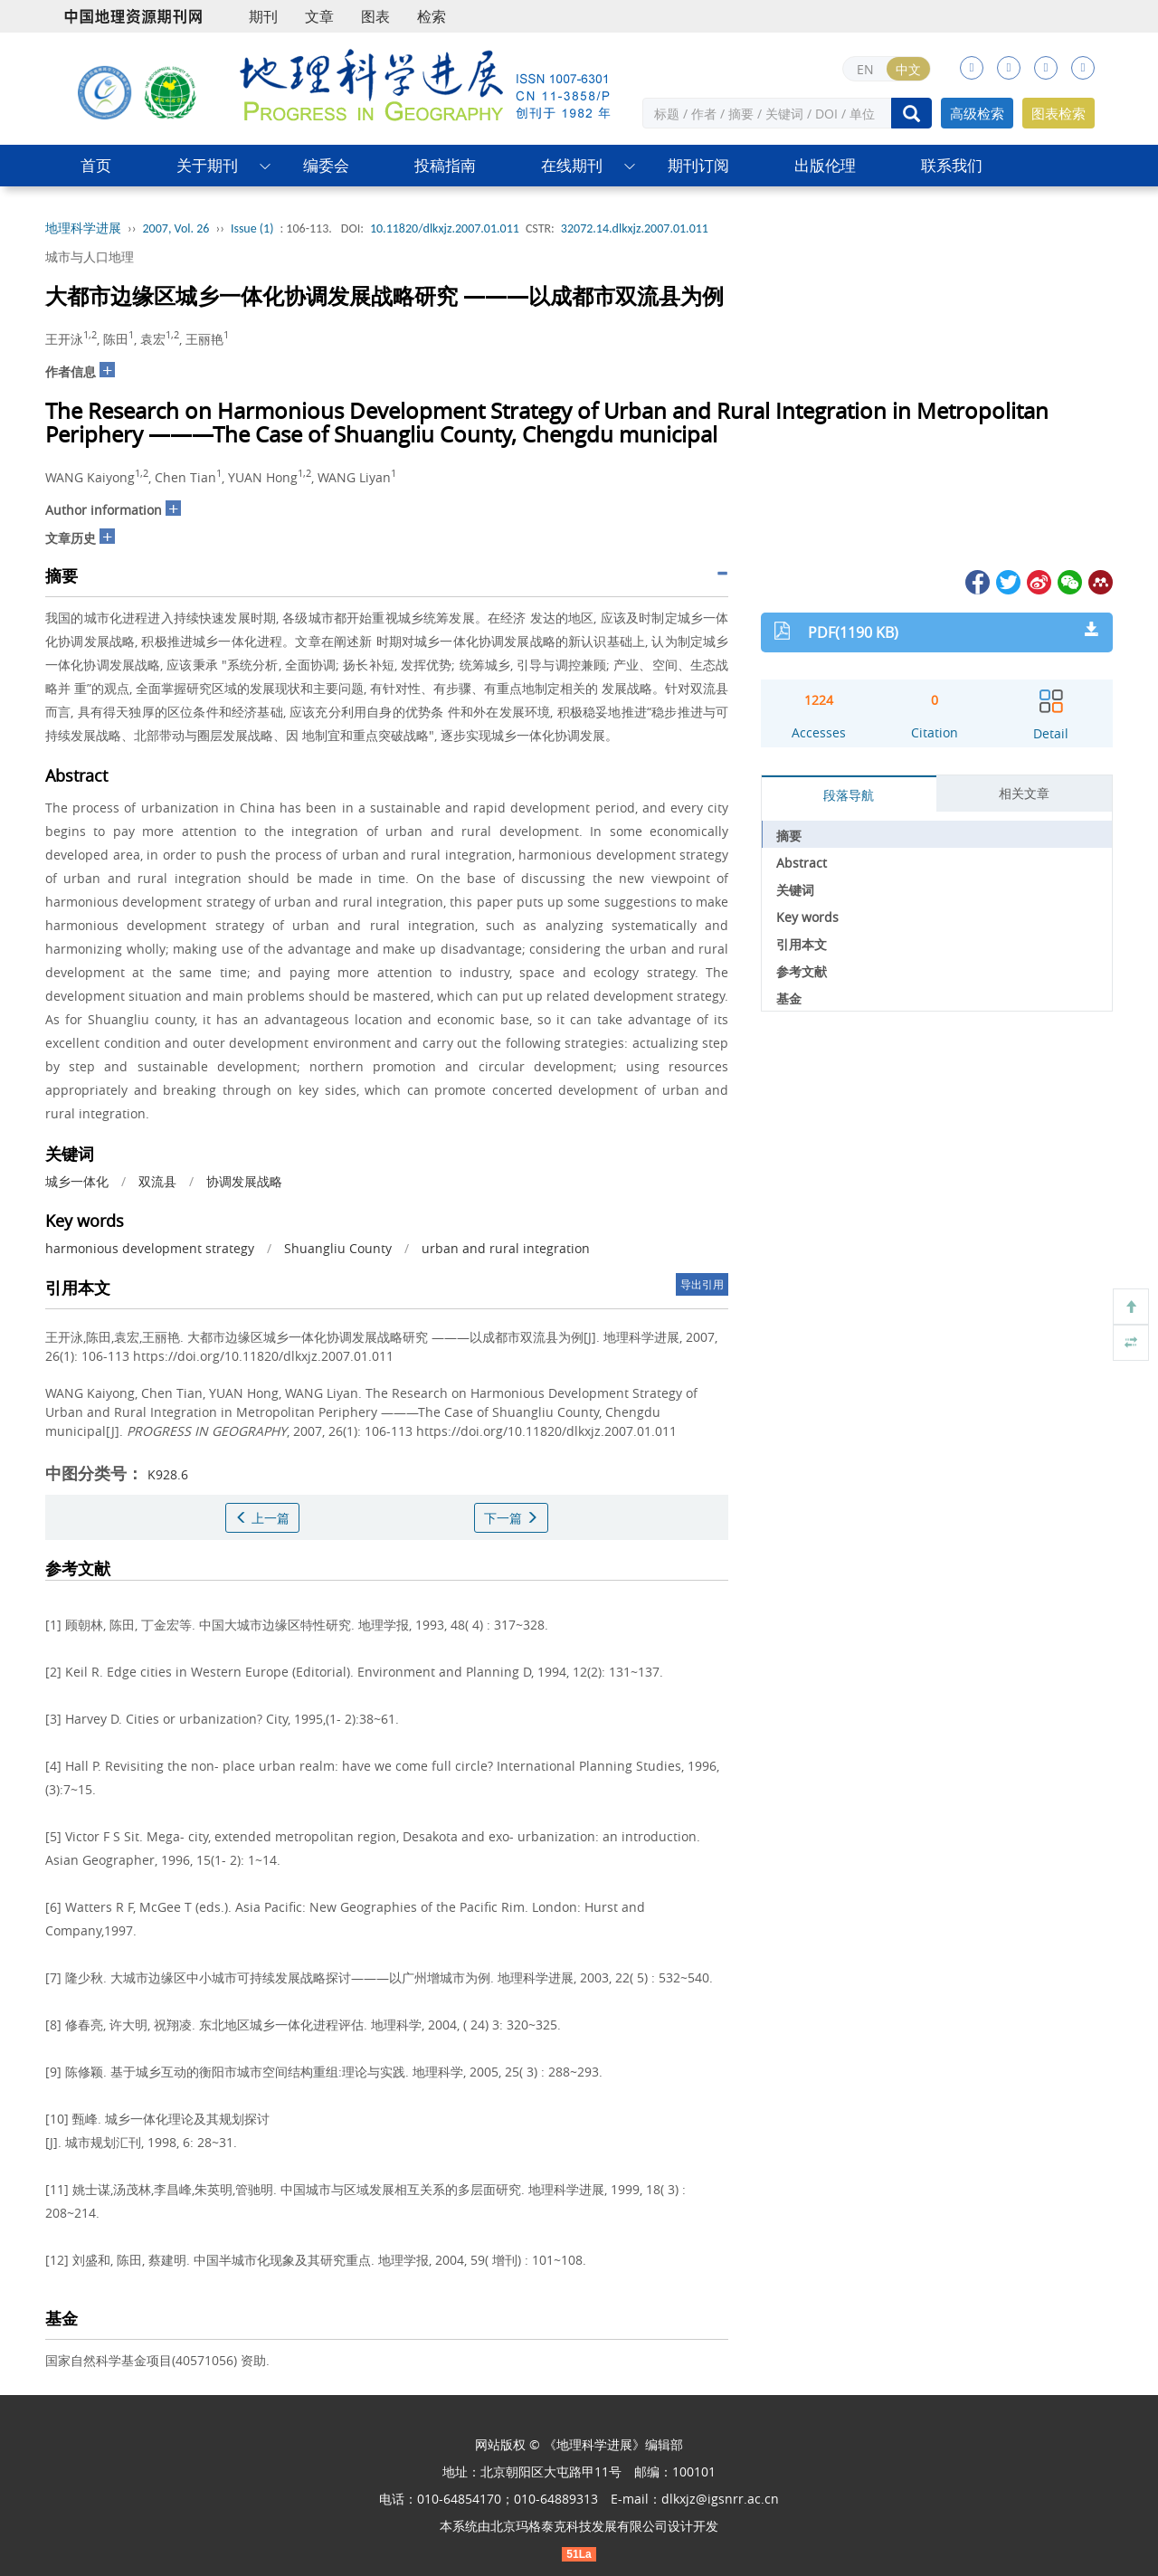 The image size is (1158, 2576). I want to click on 10.11820/dlkxjz.2007.01.011, so click(444, 228).